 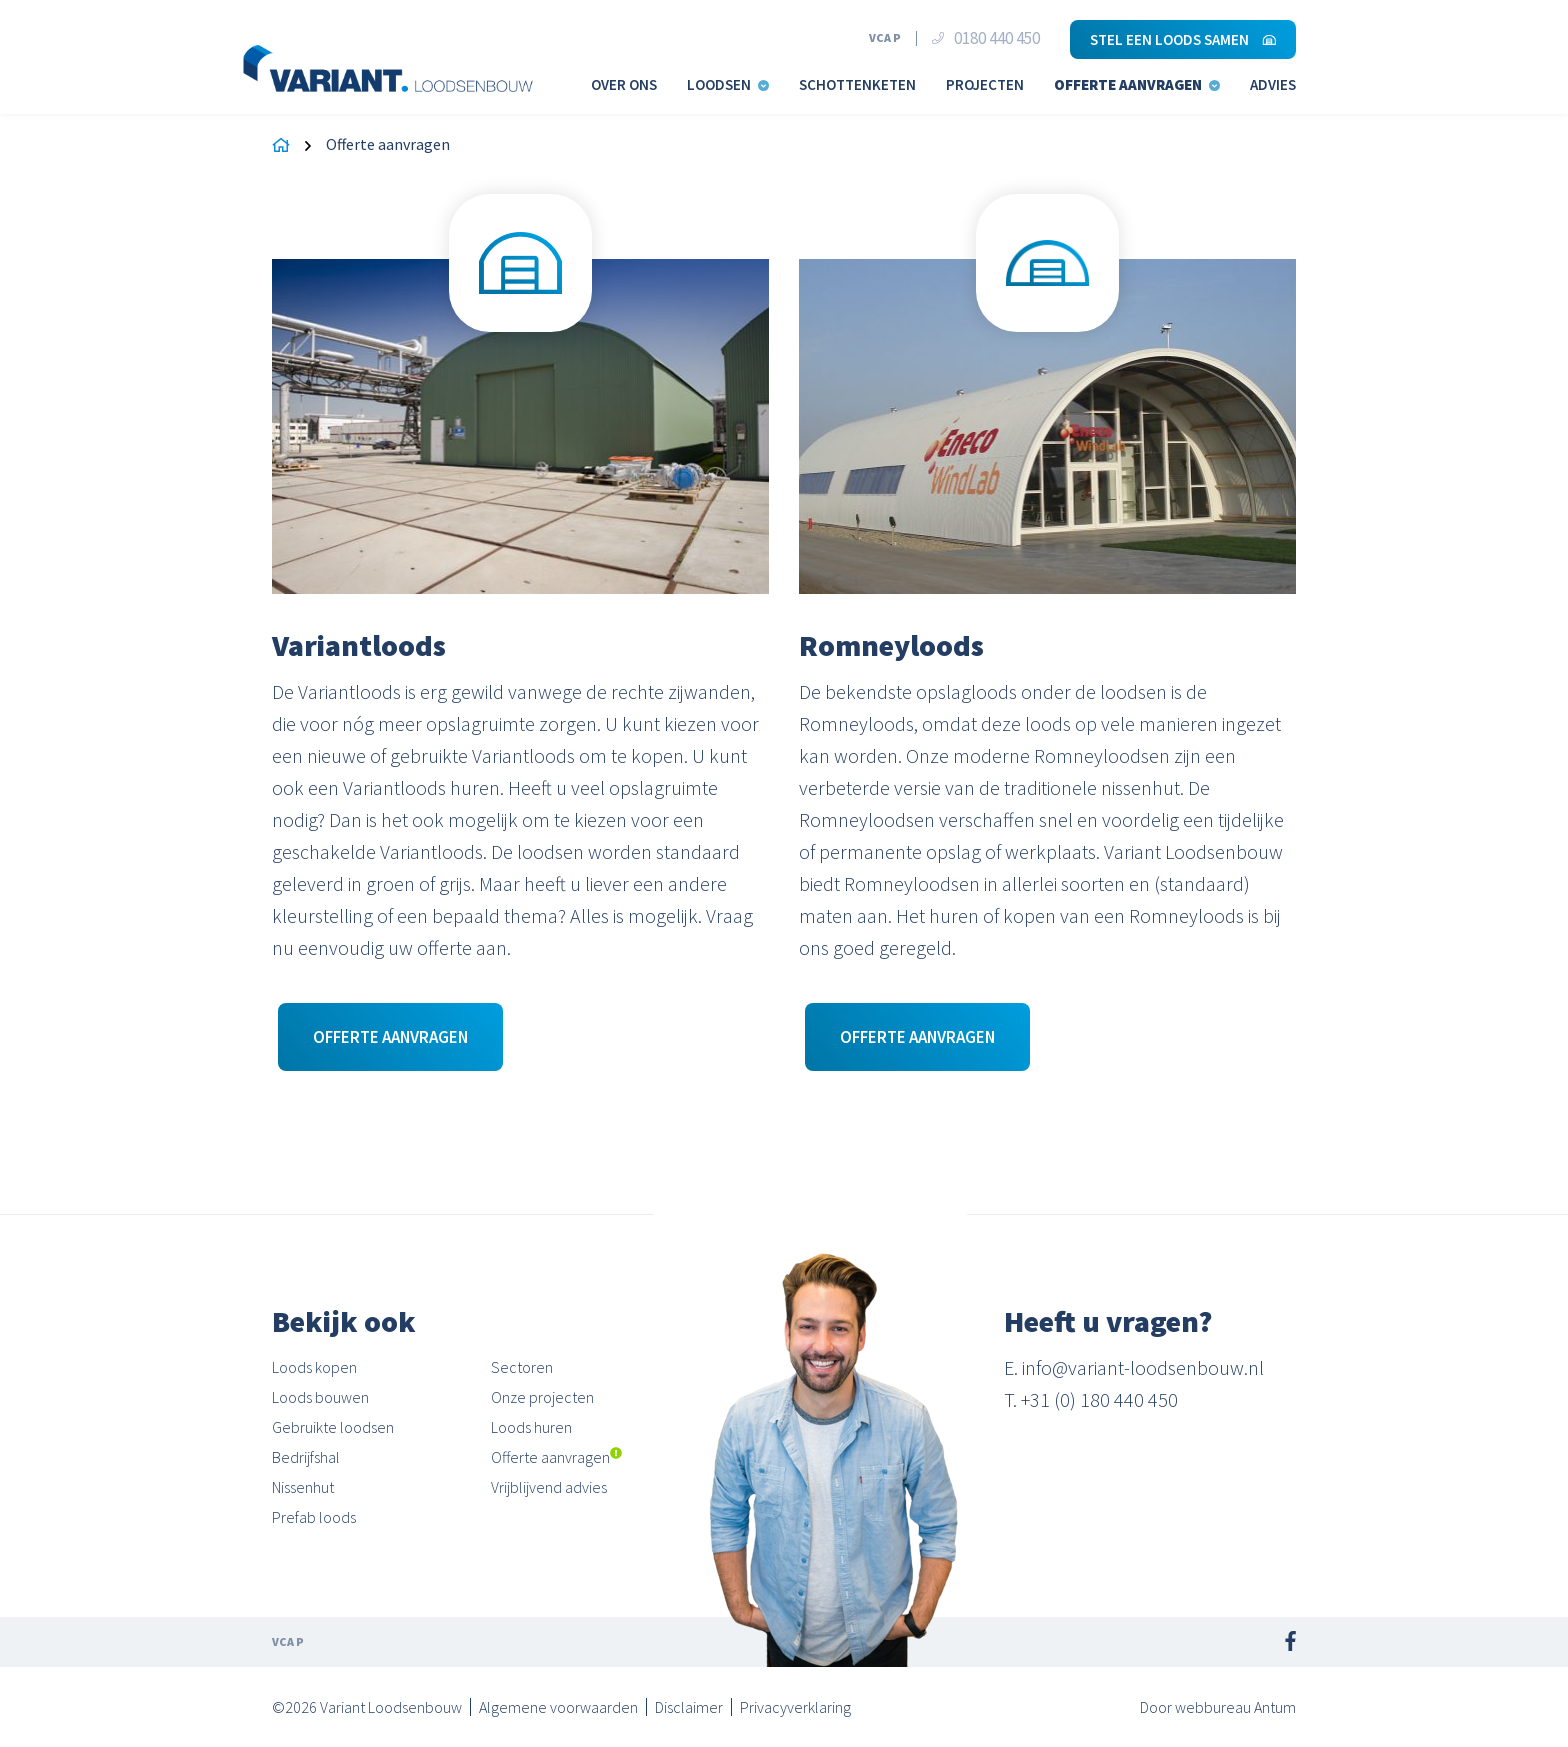 What do you see at coordinates (314, 1367) in the screenshot?
I see `Loods kopen` at bounding box center [314, 1367].